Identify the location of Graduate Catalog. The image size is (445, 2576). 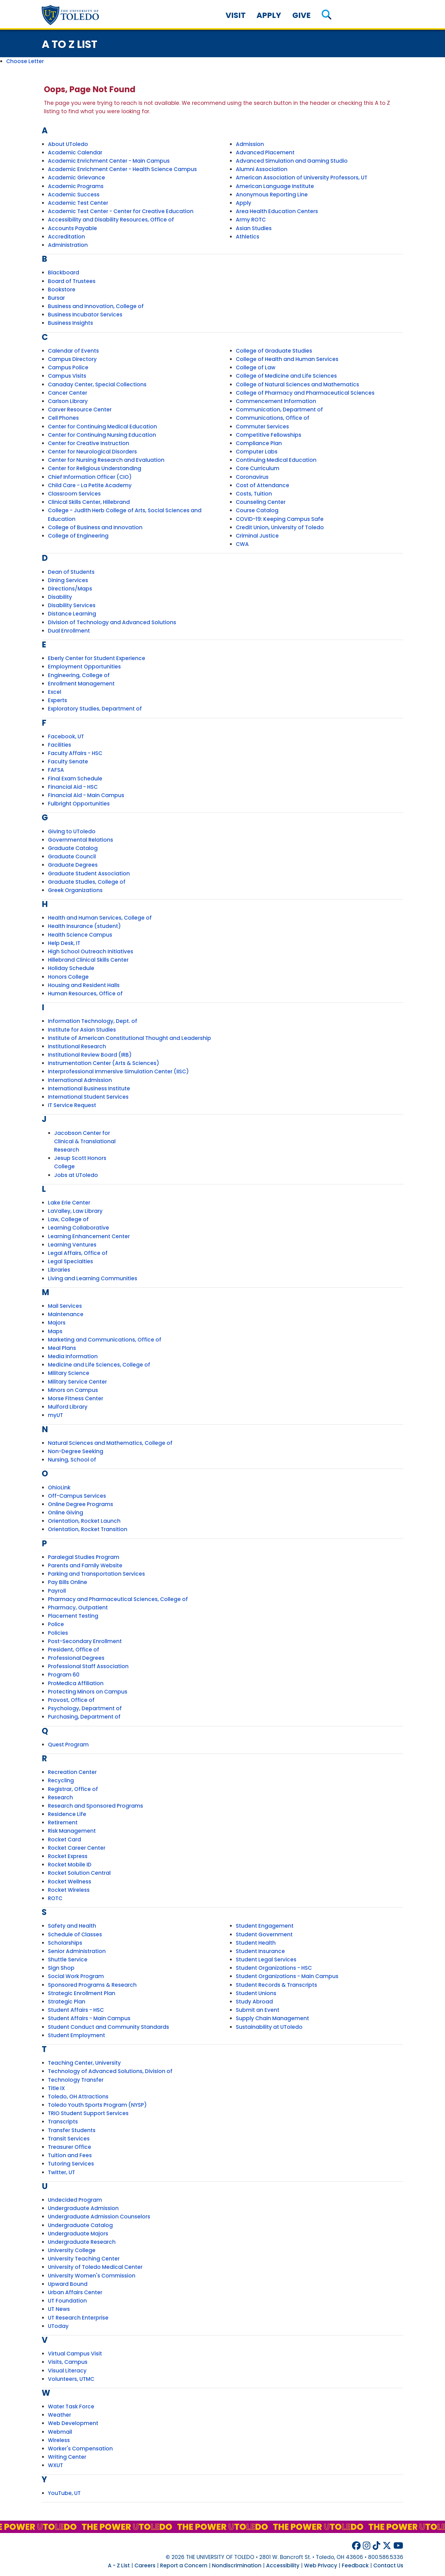
(73, 848).